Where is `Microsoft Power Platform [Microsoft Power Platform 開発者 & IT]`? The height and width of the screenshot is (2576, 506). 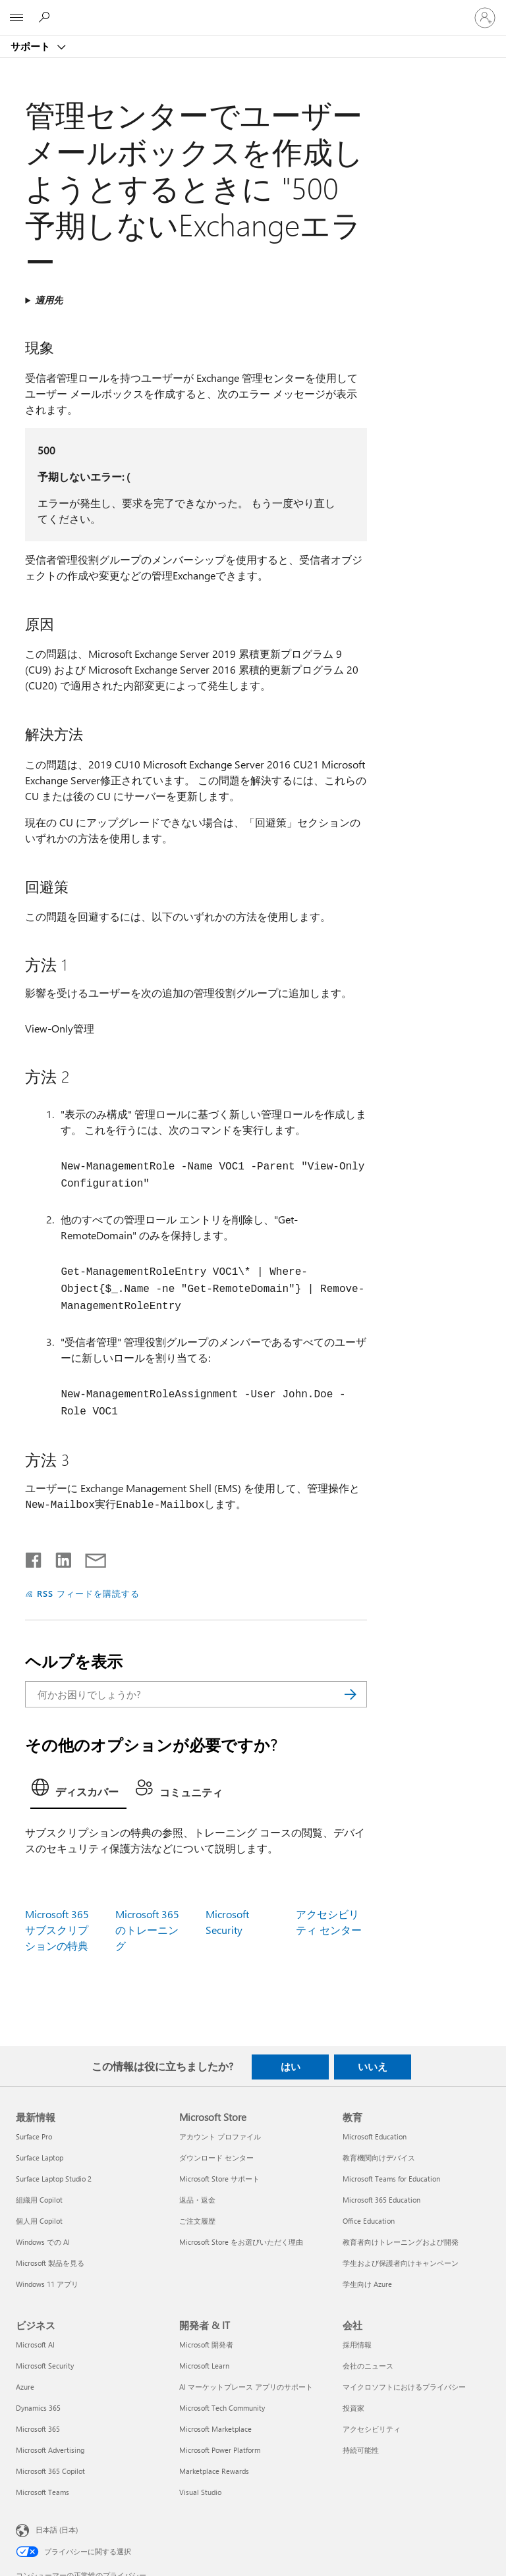
Microsoft Power Platform [Microsoft Power Platform 開発者 & IT] is located at coordinates (219, 2450).